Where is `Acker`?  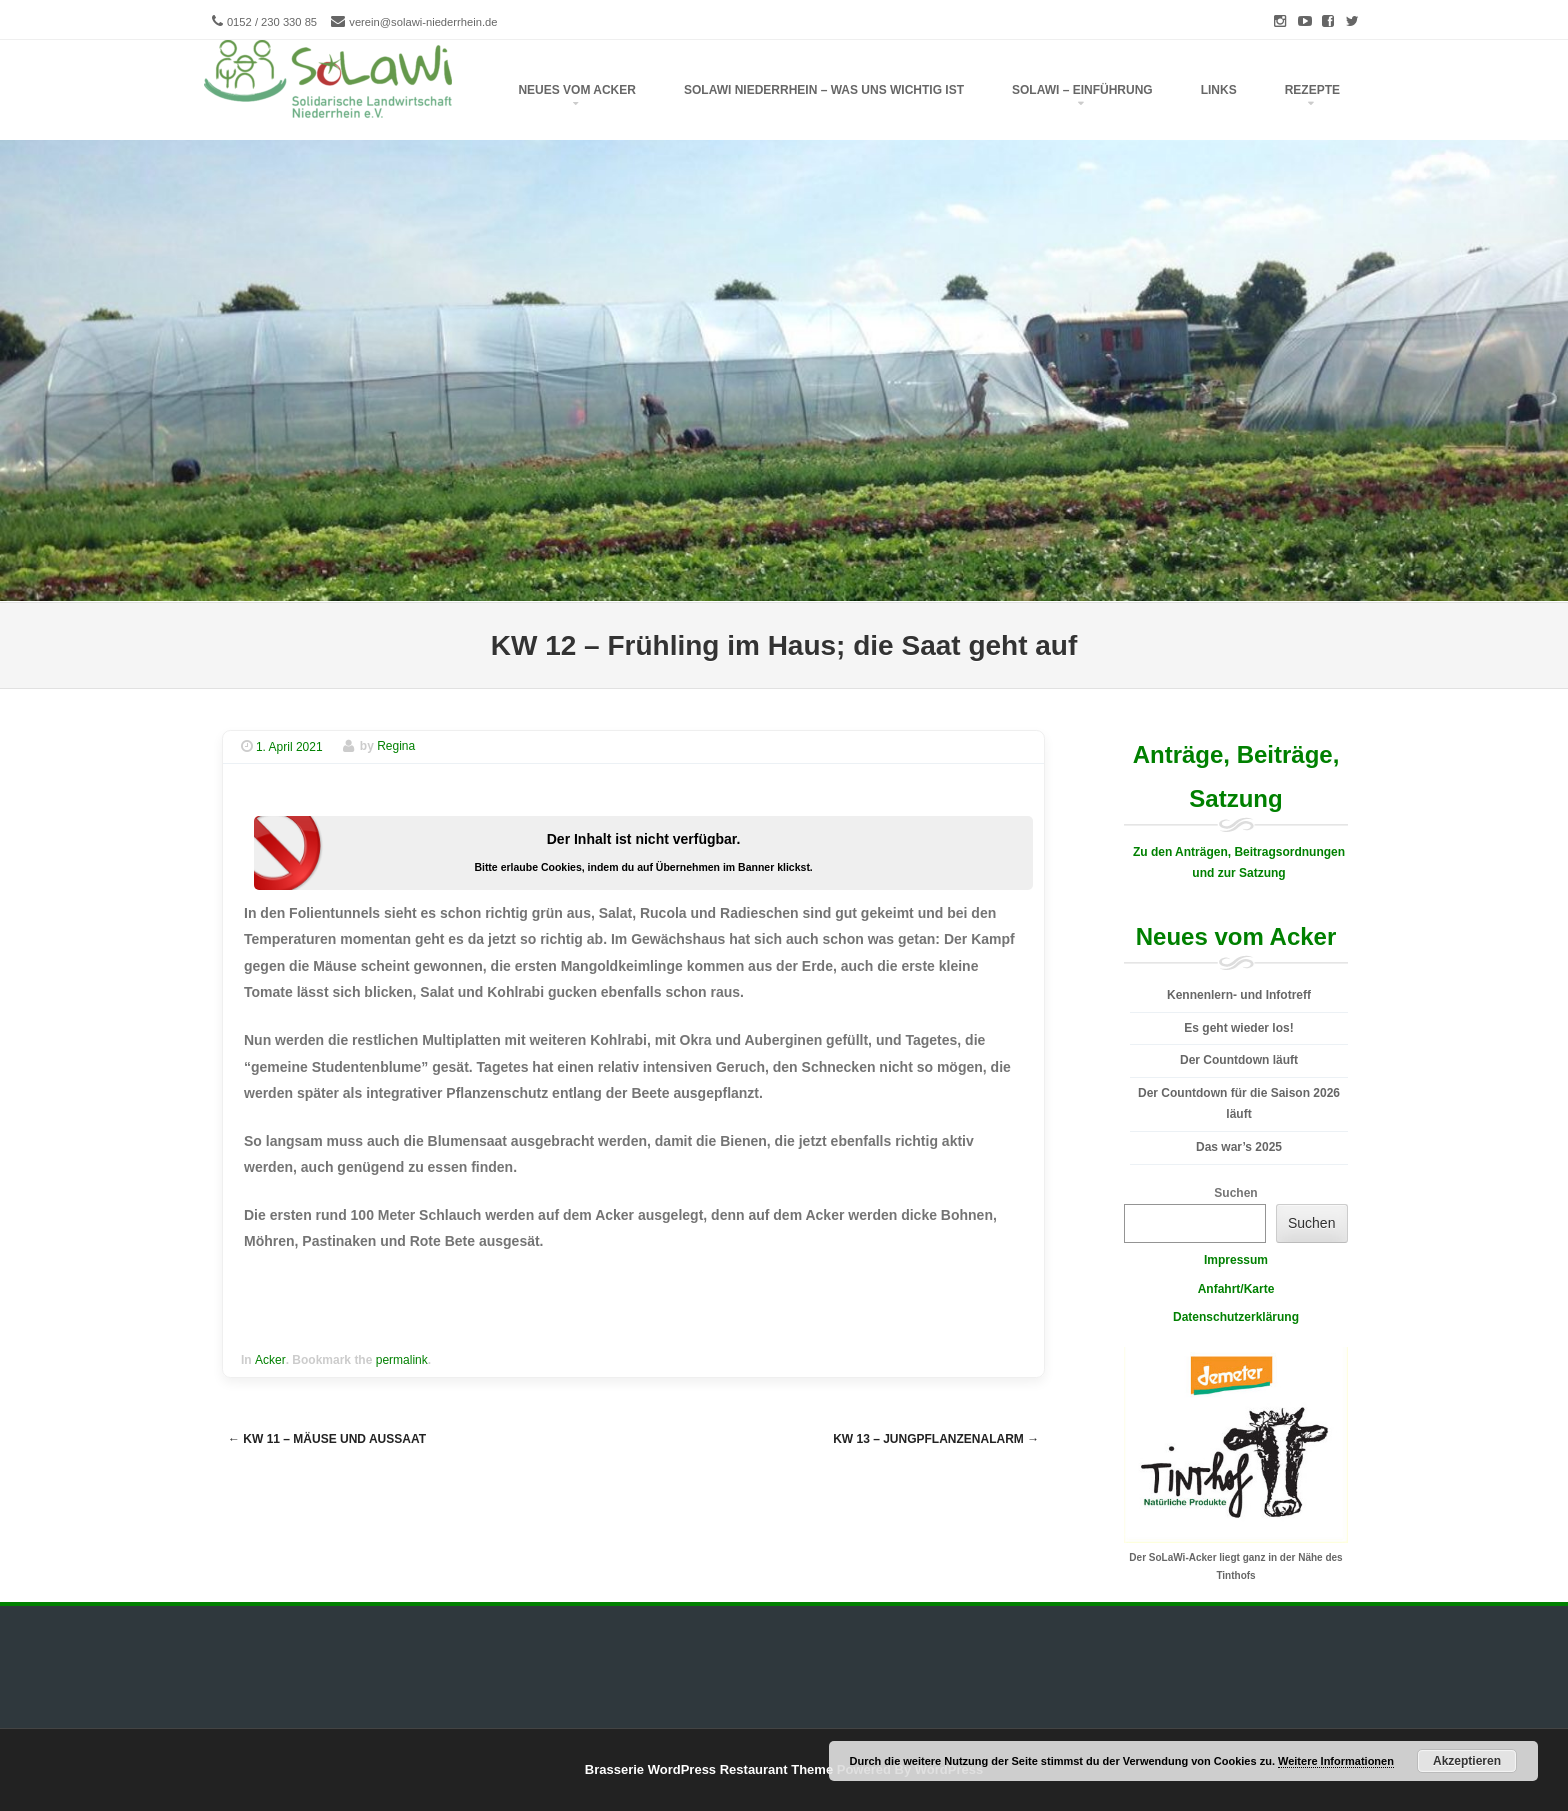
Acker is located at coordinates (270, 1360).